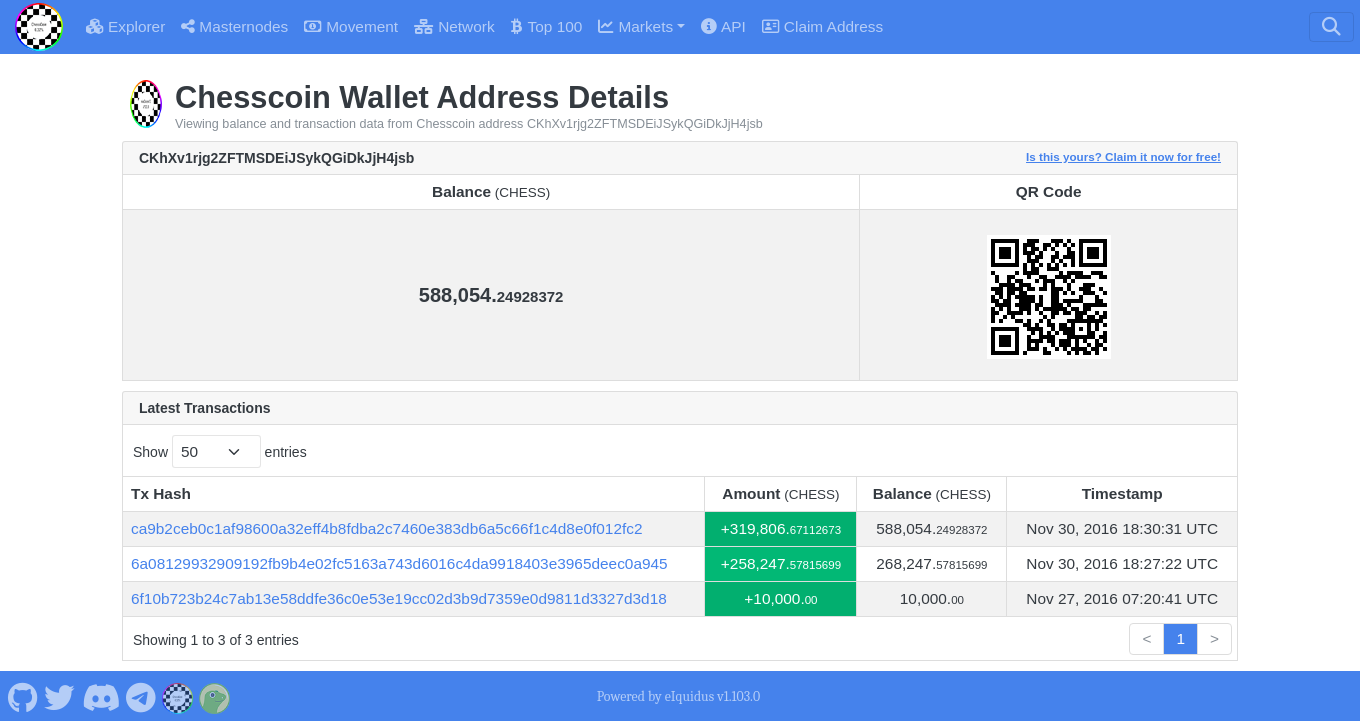 The image size is (1360, 721). I want to click on [Chesscoin Discord], so click(100, 696).